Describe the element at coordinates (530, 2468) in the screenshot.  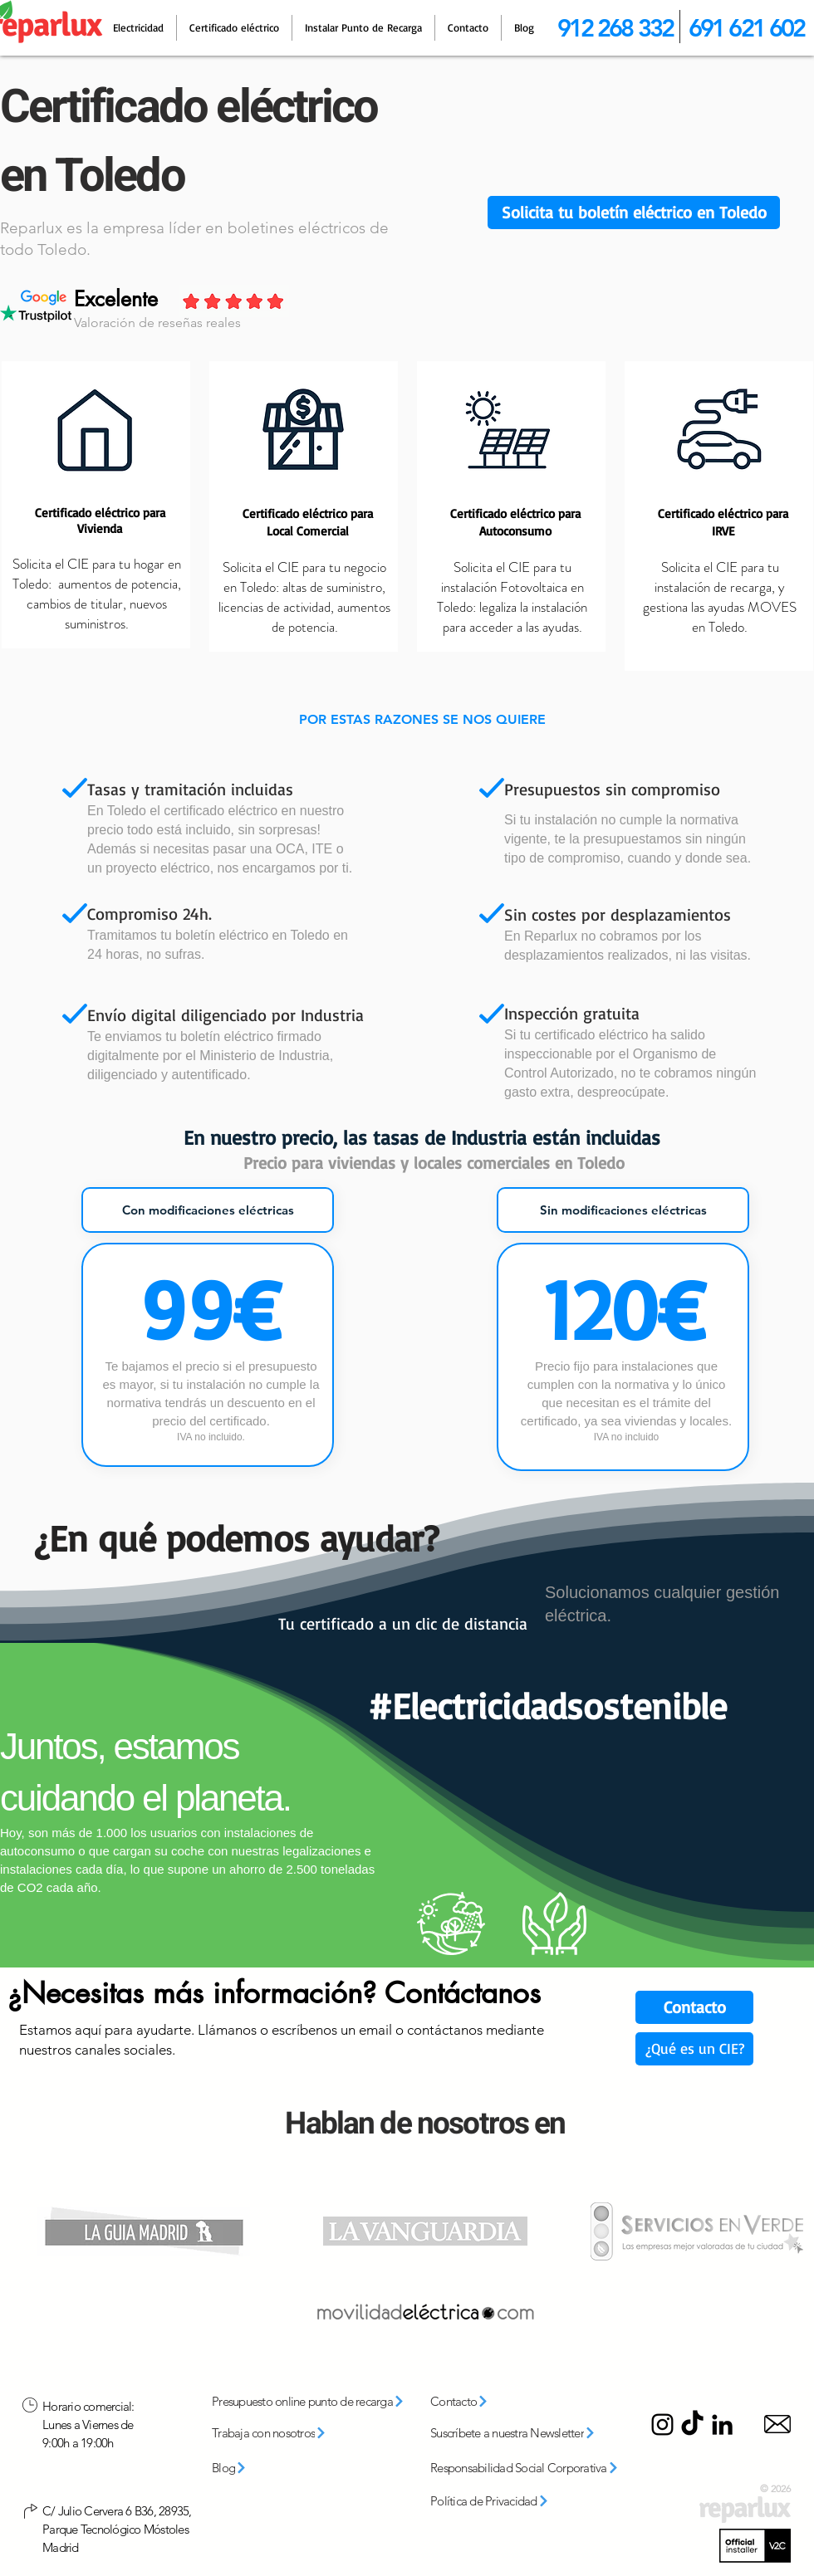
I see `[Responsabilidad Social Corporativa]` at that location.